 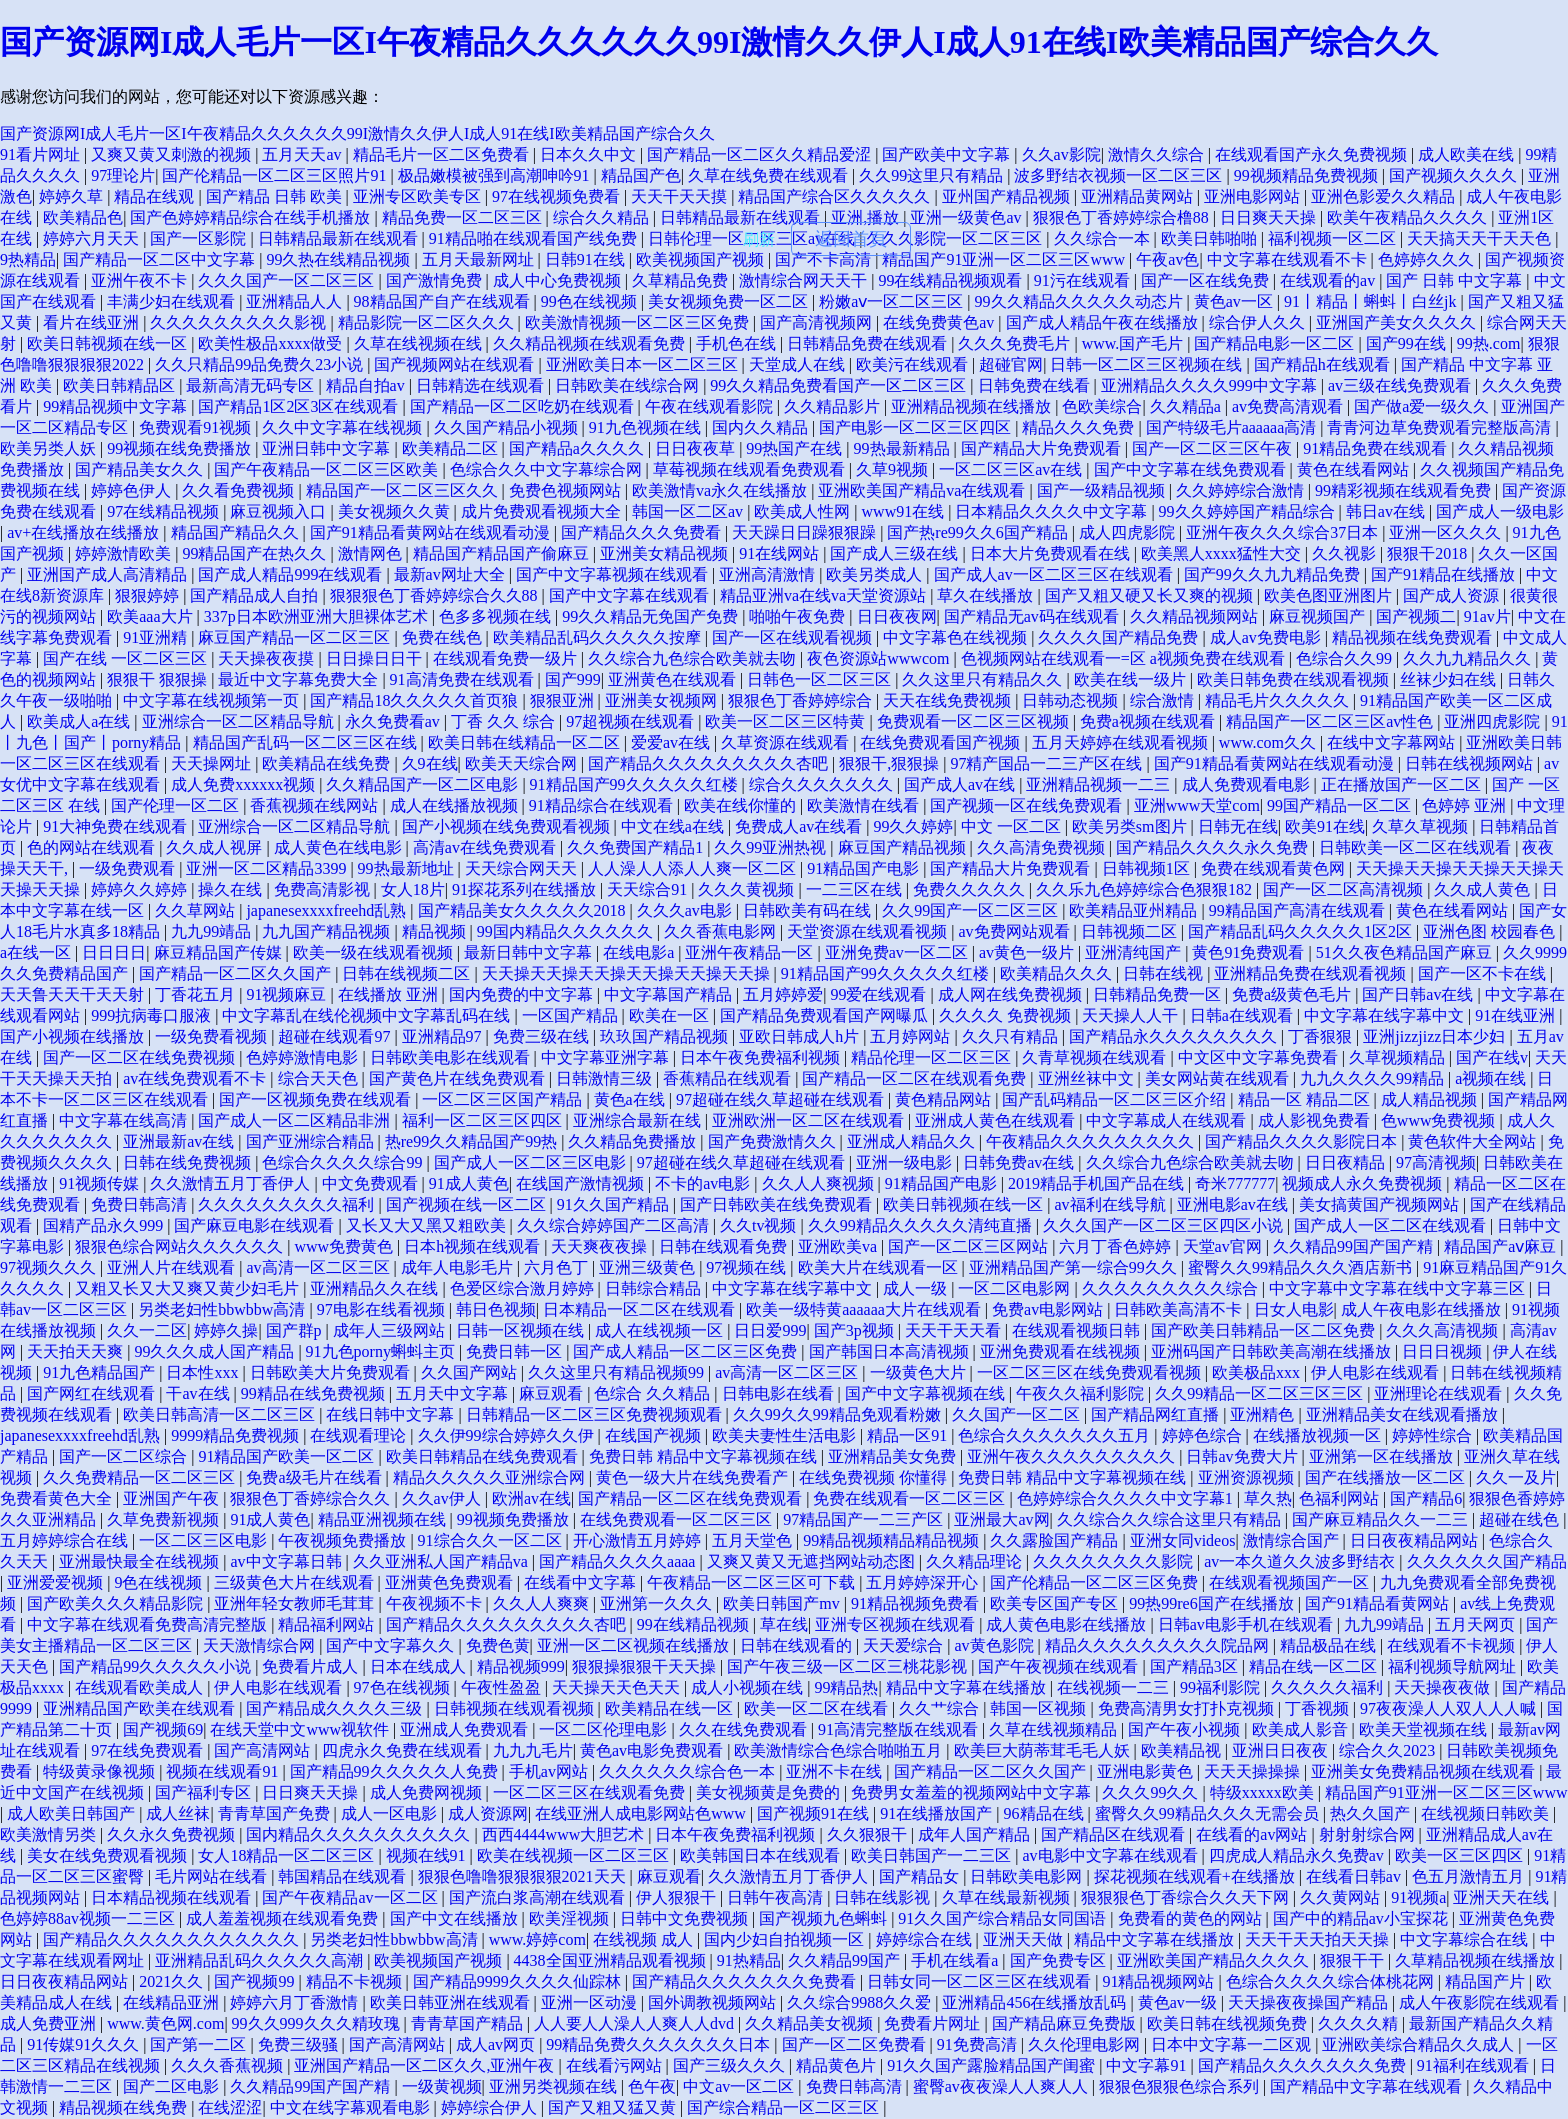 I want to click on 亚洲国产午夜, so click(x=173, y=1498).